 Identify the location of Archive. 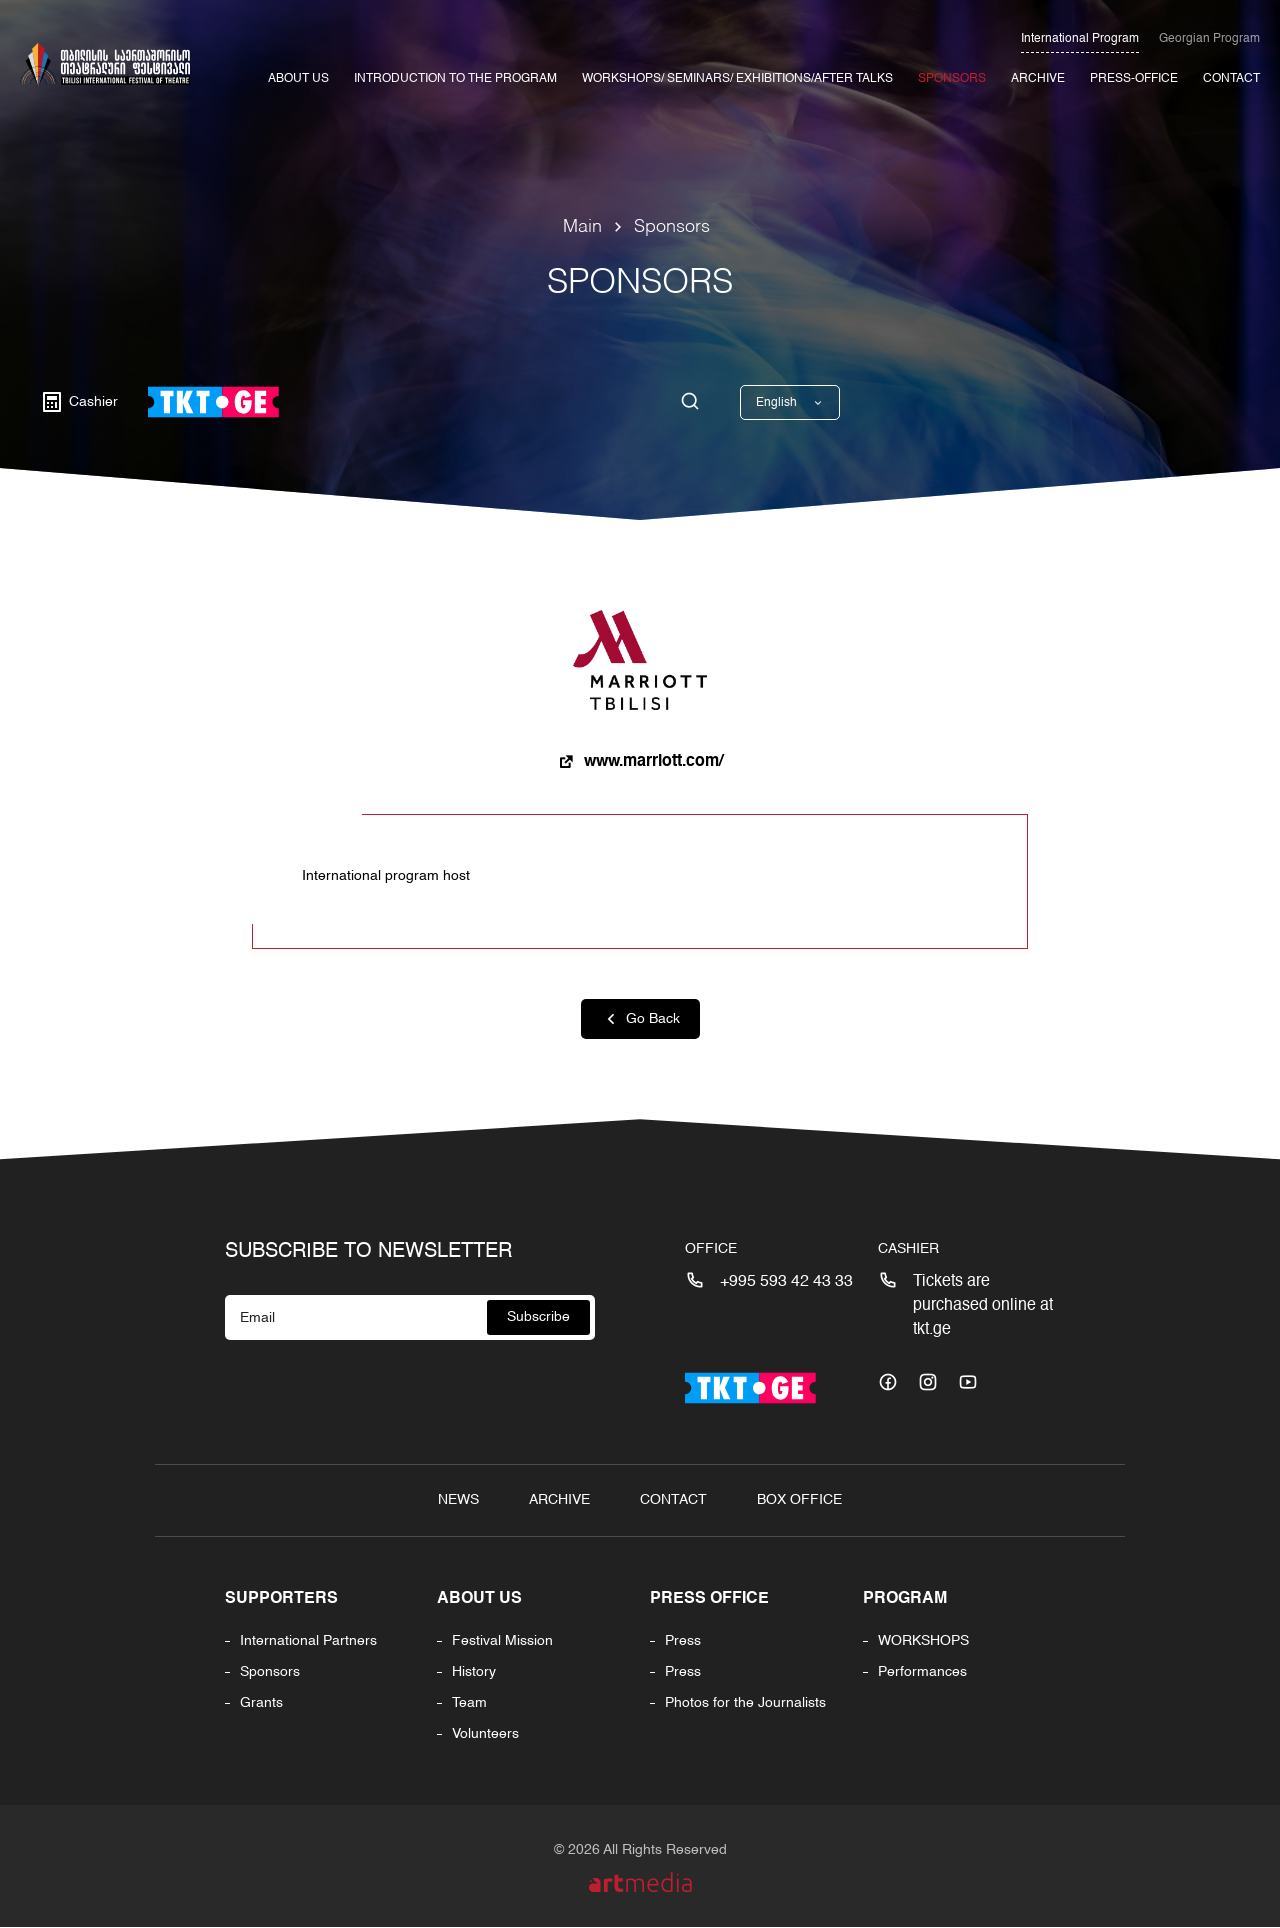
(1038, 79).